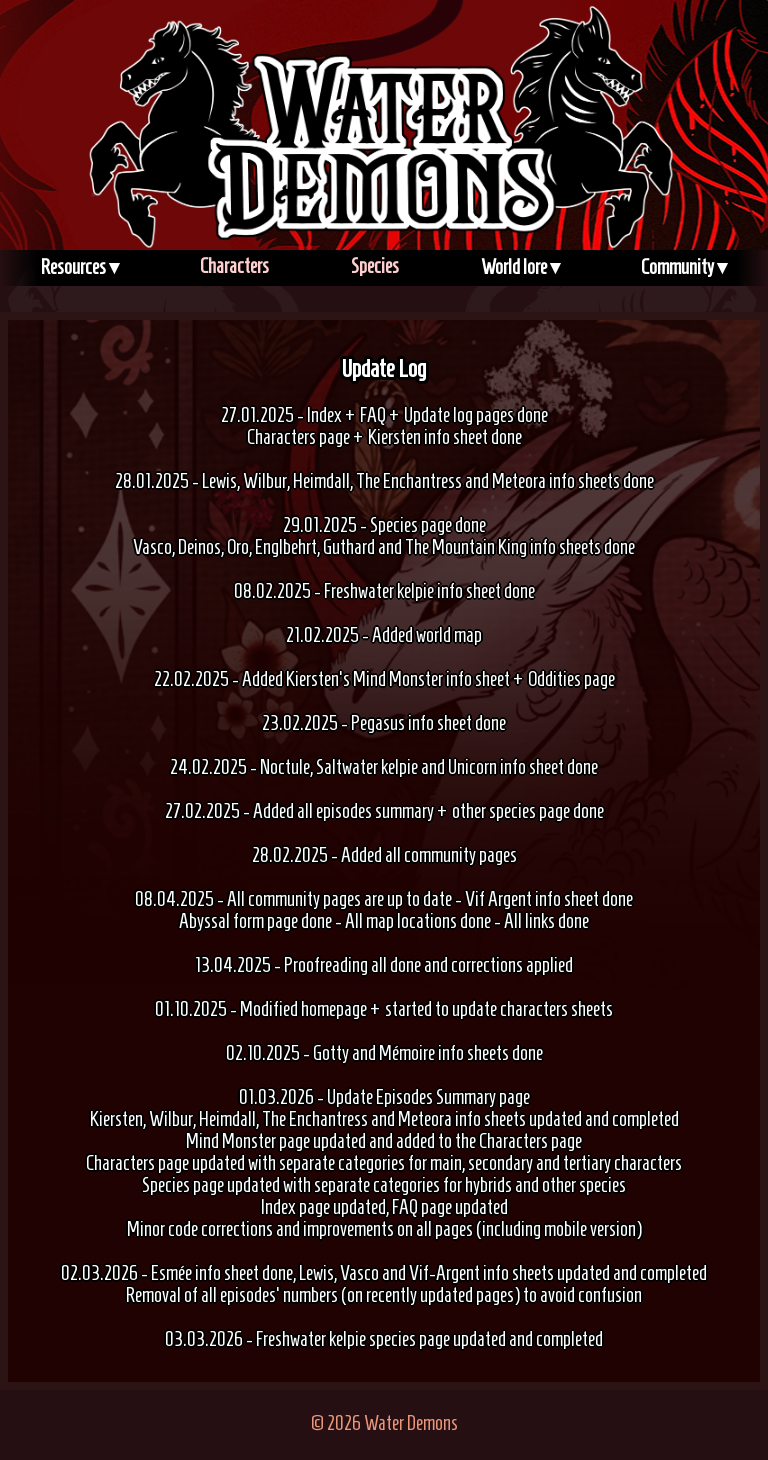  What do you see at coordinates (80, 267) in the screenshot?
I see `Resources ▾` at bounding box center [80, 267].